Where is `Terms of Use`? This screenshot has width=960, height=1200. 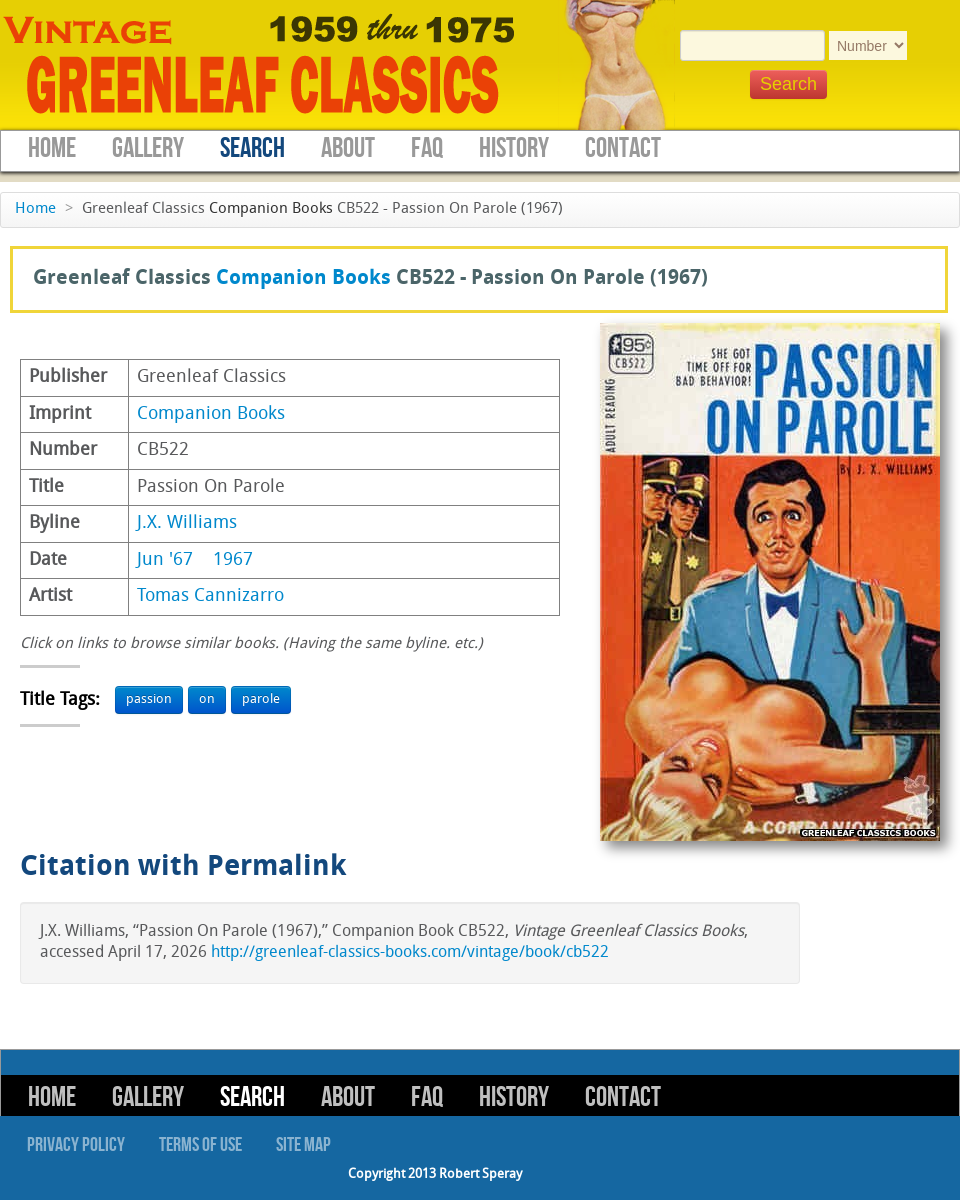 Terms of Use is located at coordinates (200, 1145).